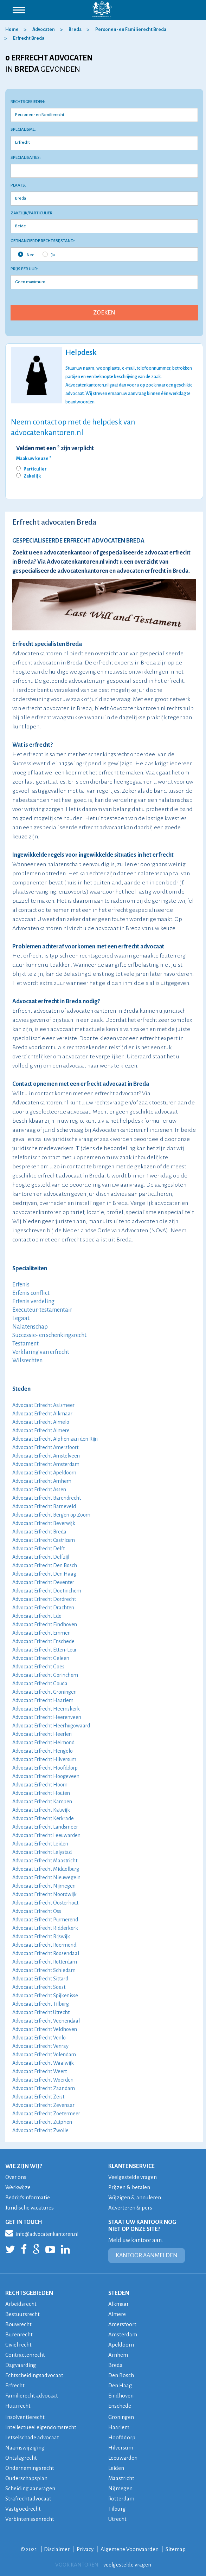 Image resolution: width=206 pixels, height=2576 pixels. Describe the element at coordinates (31, 2396) in the screenshot. I see `Familierecht advocaat` at that location.